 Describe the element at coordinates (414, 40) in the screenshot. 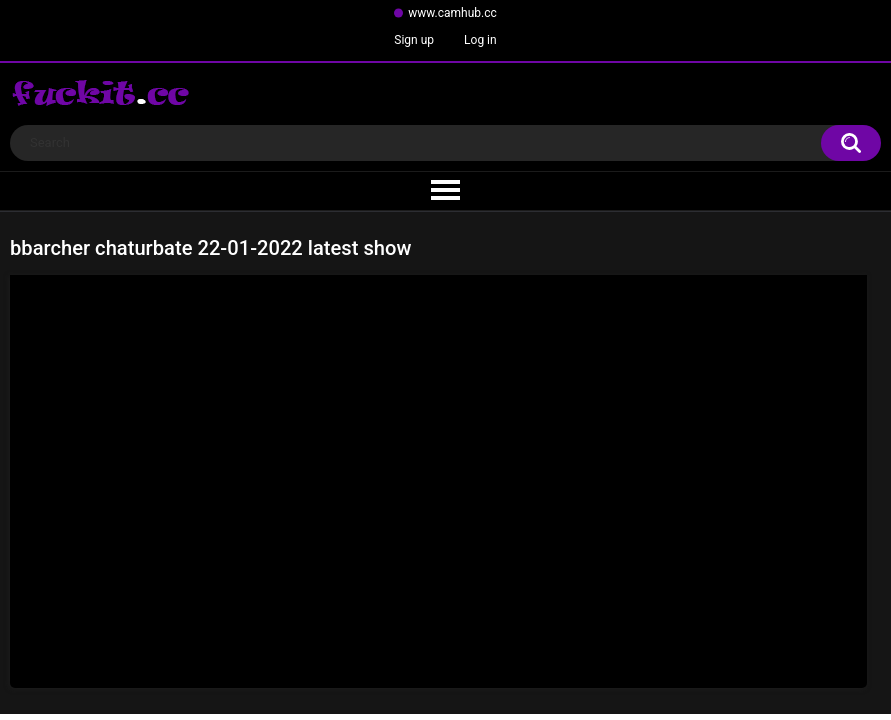

I see `Sign up` at that location.